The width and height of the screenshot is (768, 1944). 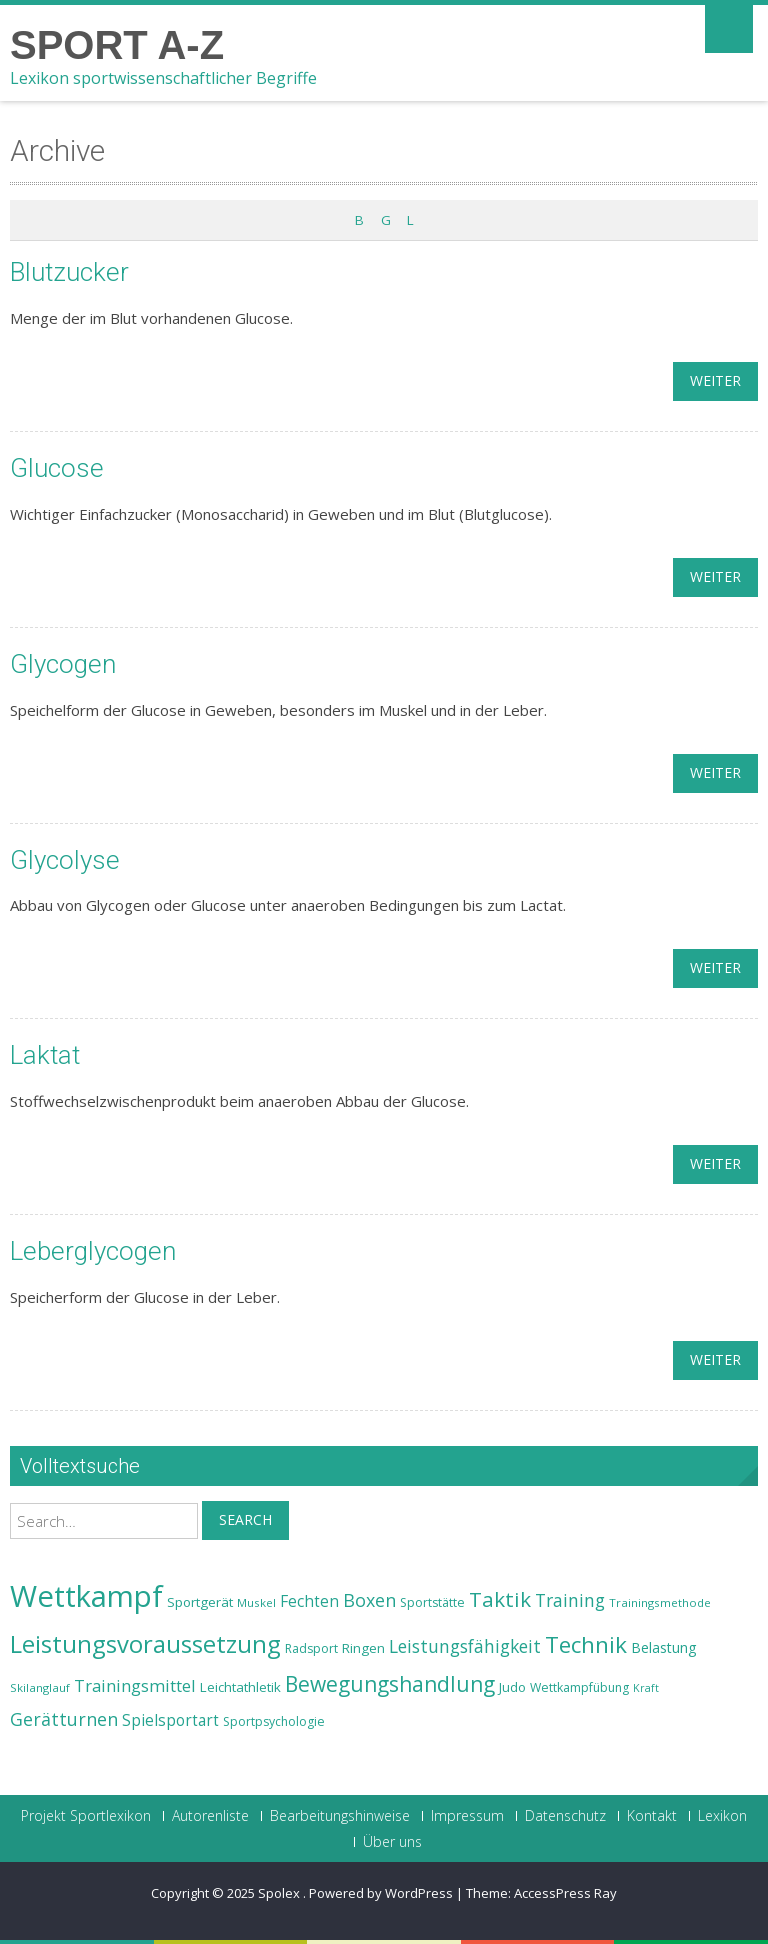 What do you see at coordinates (579, 1687) in the screenshot?
I see `Wettkampfübung [Wettkampfübung (23 Einträge)]` at bounding box center [579, 1687].